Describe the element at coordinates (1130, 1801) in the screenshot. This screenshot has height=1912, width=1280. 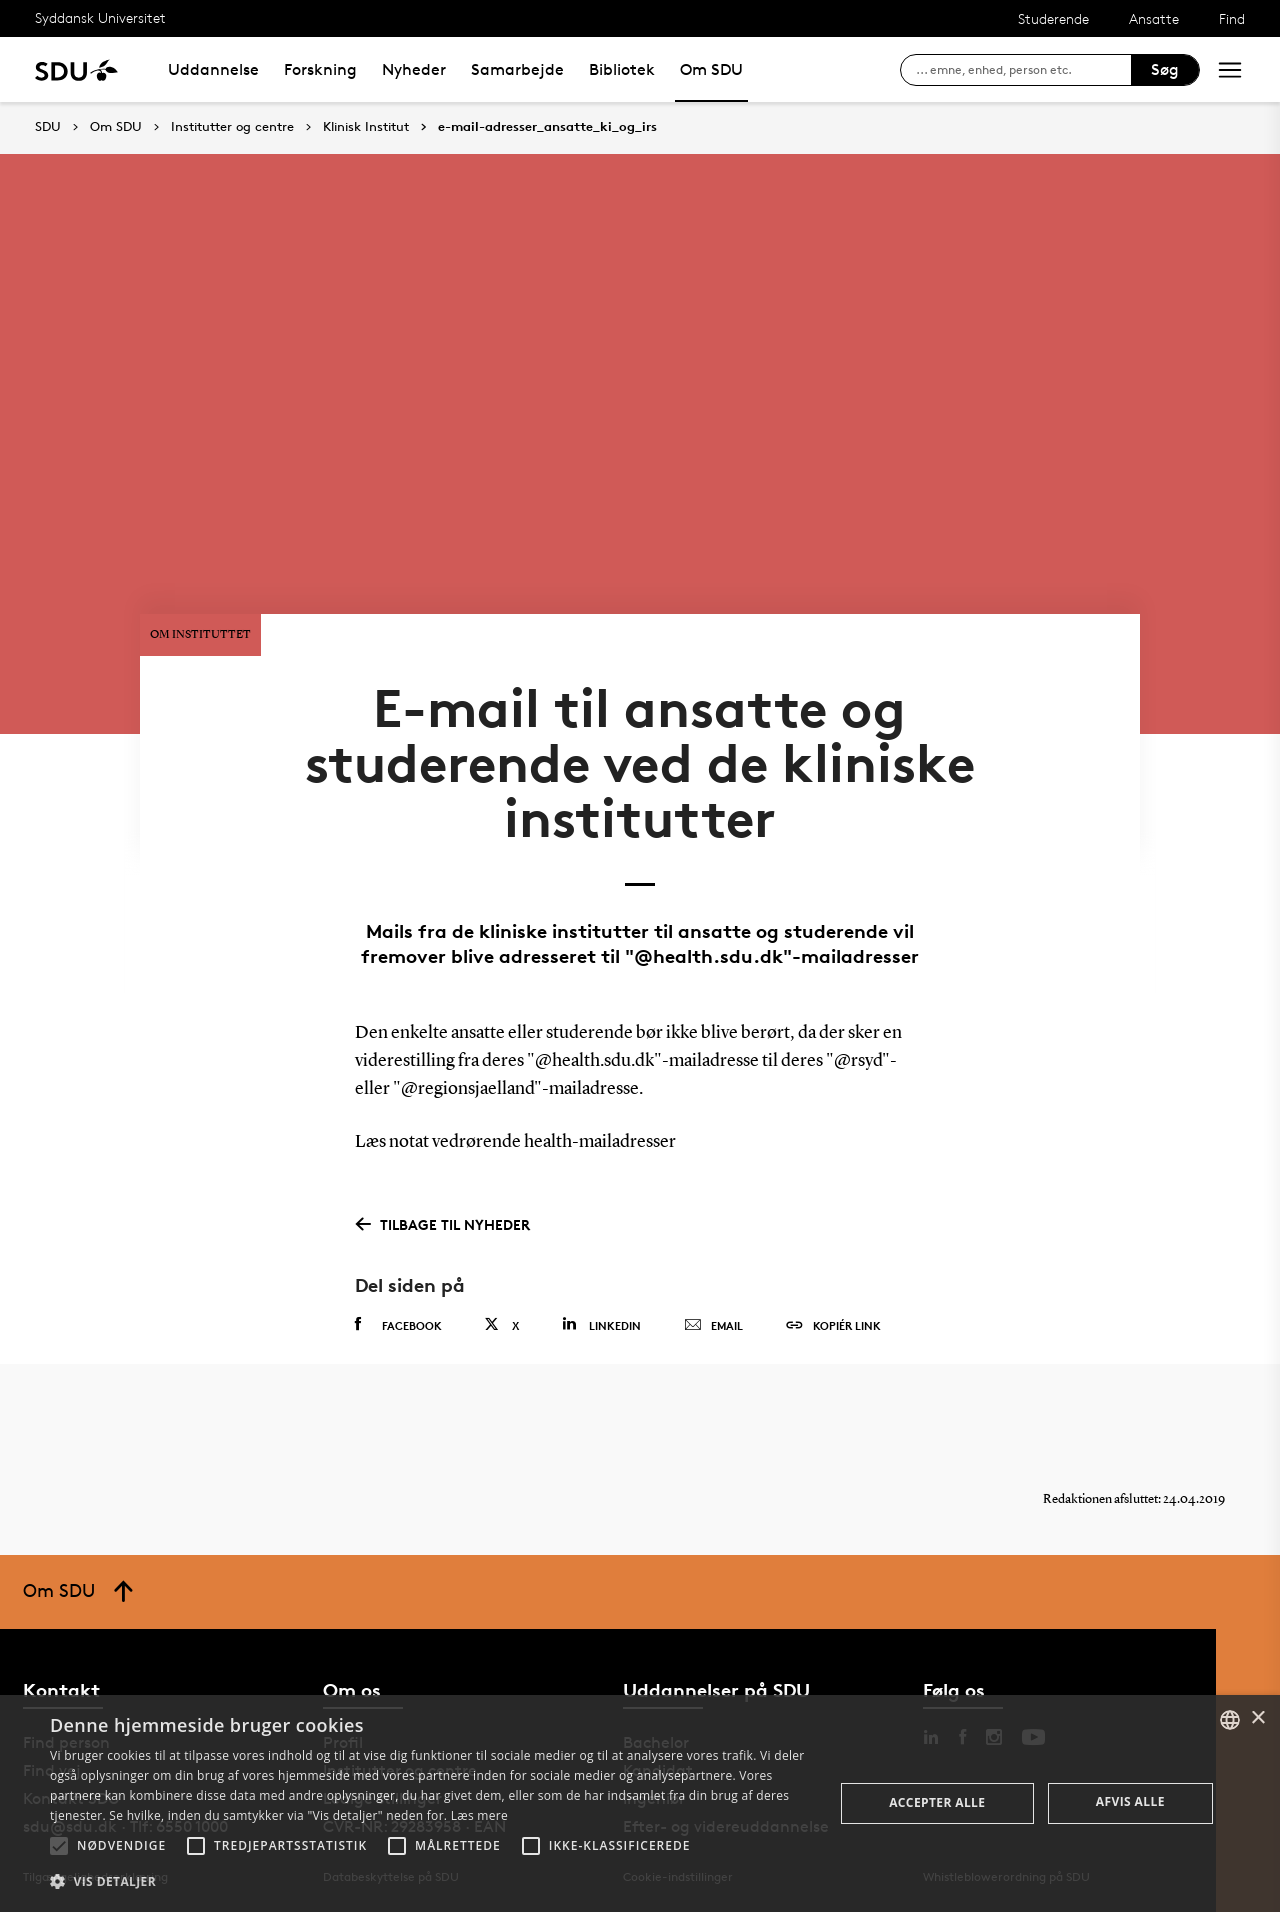
I see `Afvis alle [button]` at that location.